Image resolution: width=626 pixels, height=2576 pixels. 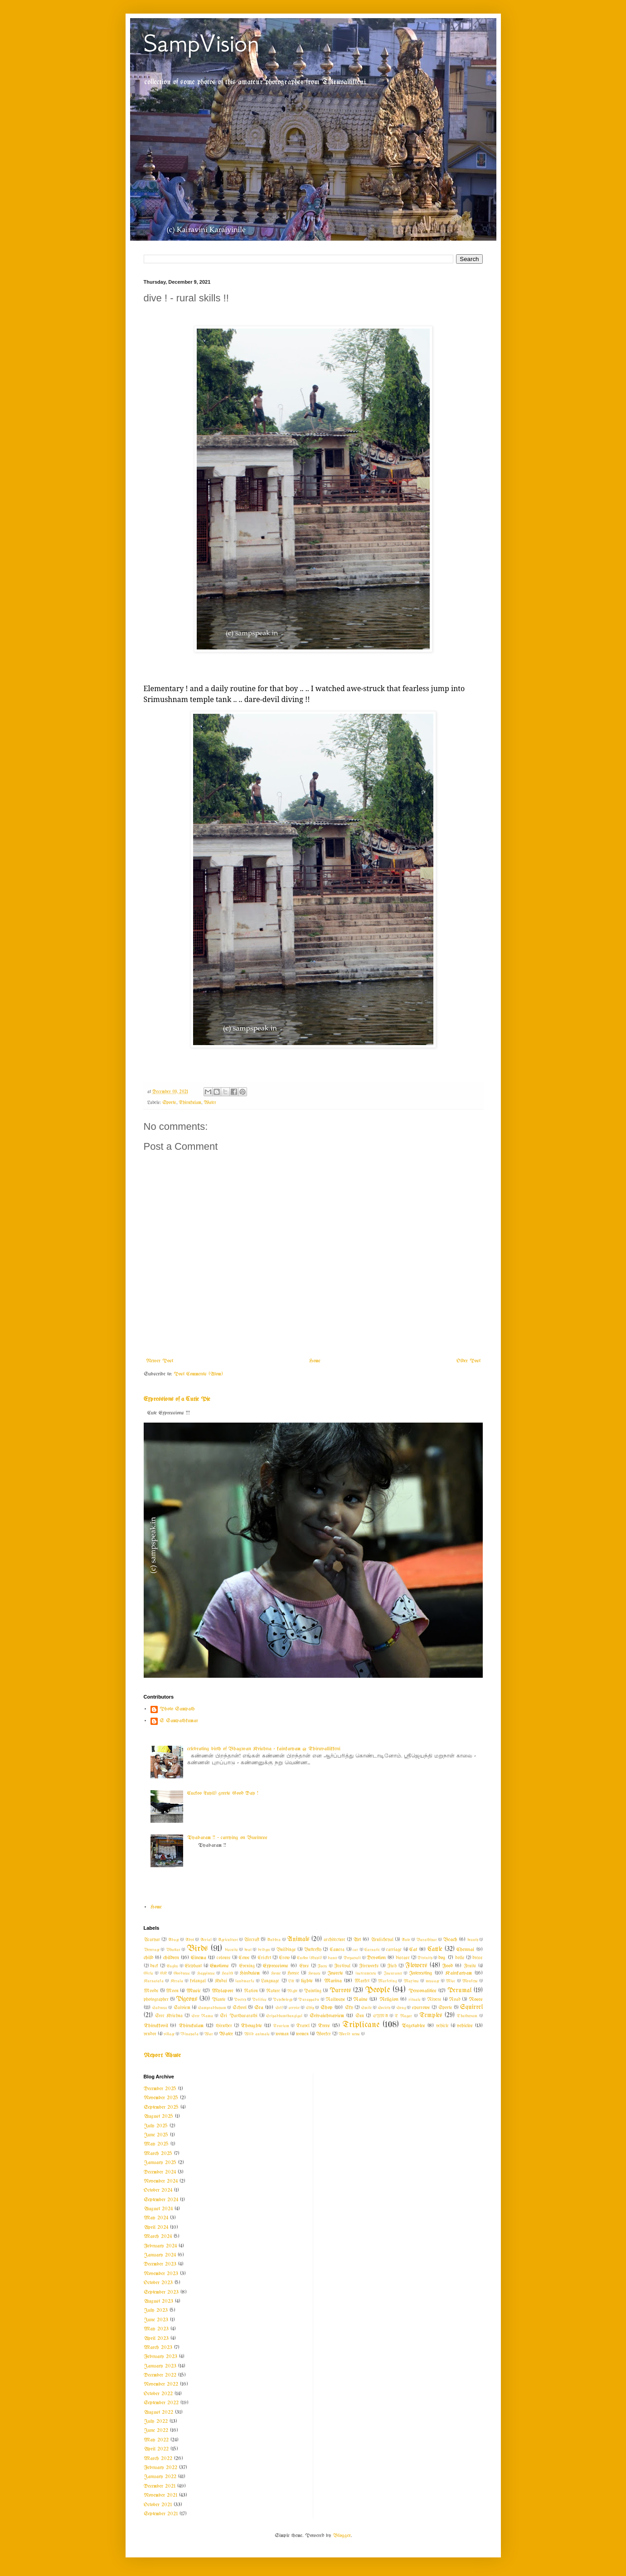 What do you see at coordinates (156, 2310) in the screenshot?
I see `July 2023` at bounding box center [156, 2310].